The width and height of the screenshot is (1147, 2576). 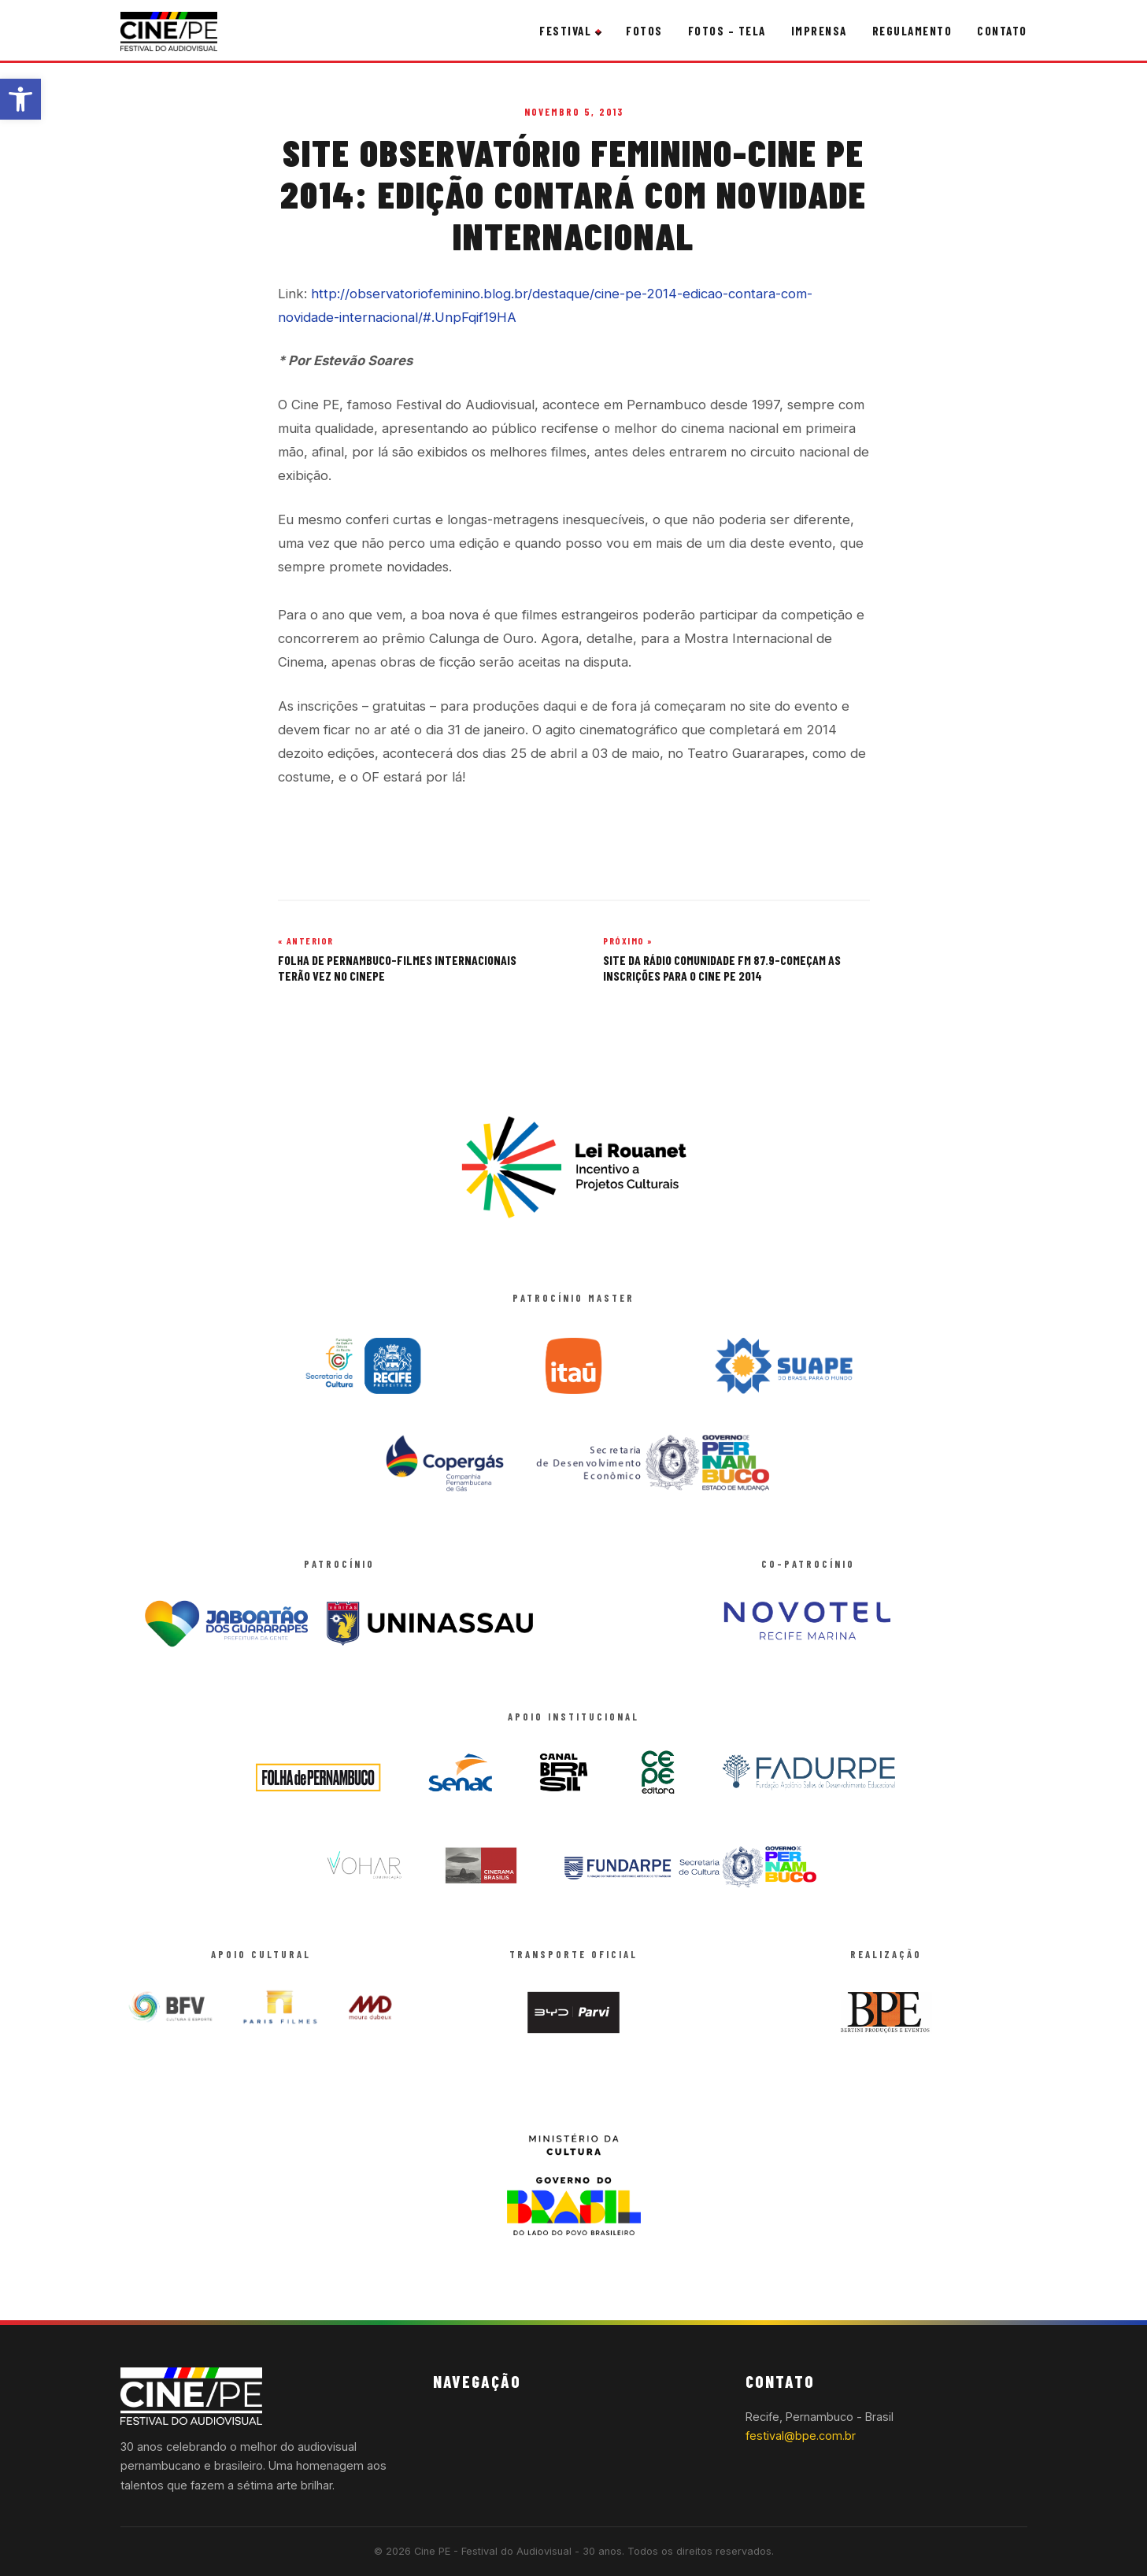 I want to click on Contato, so click(x=1002, y=31).